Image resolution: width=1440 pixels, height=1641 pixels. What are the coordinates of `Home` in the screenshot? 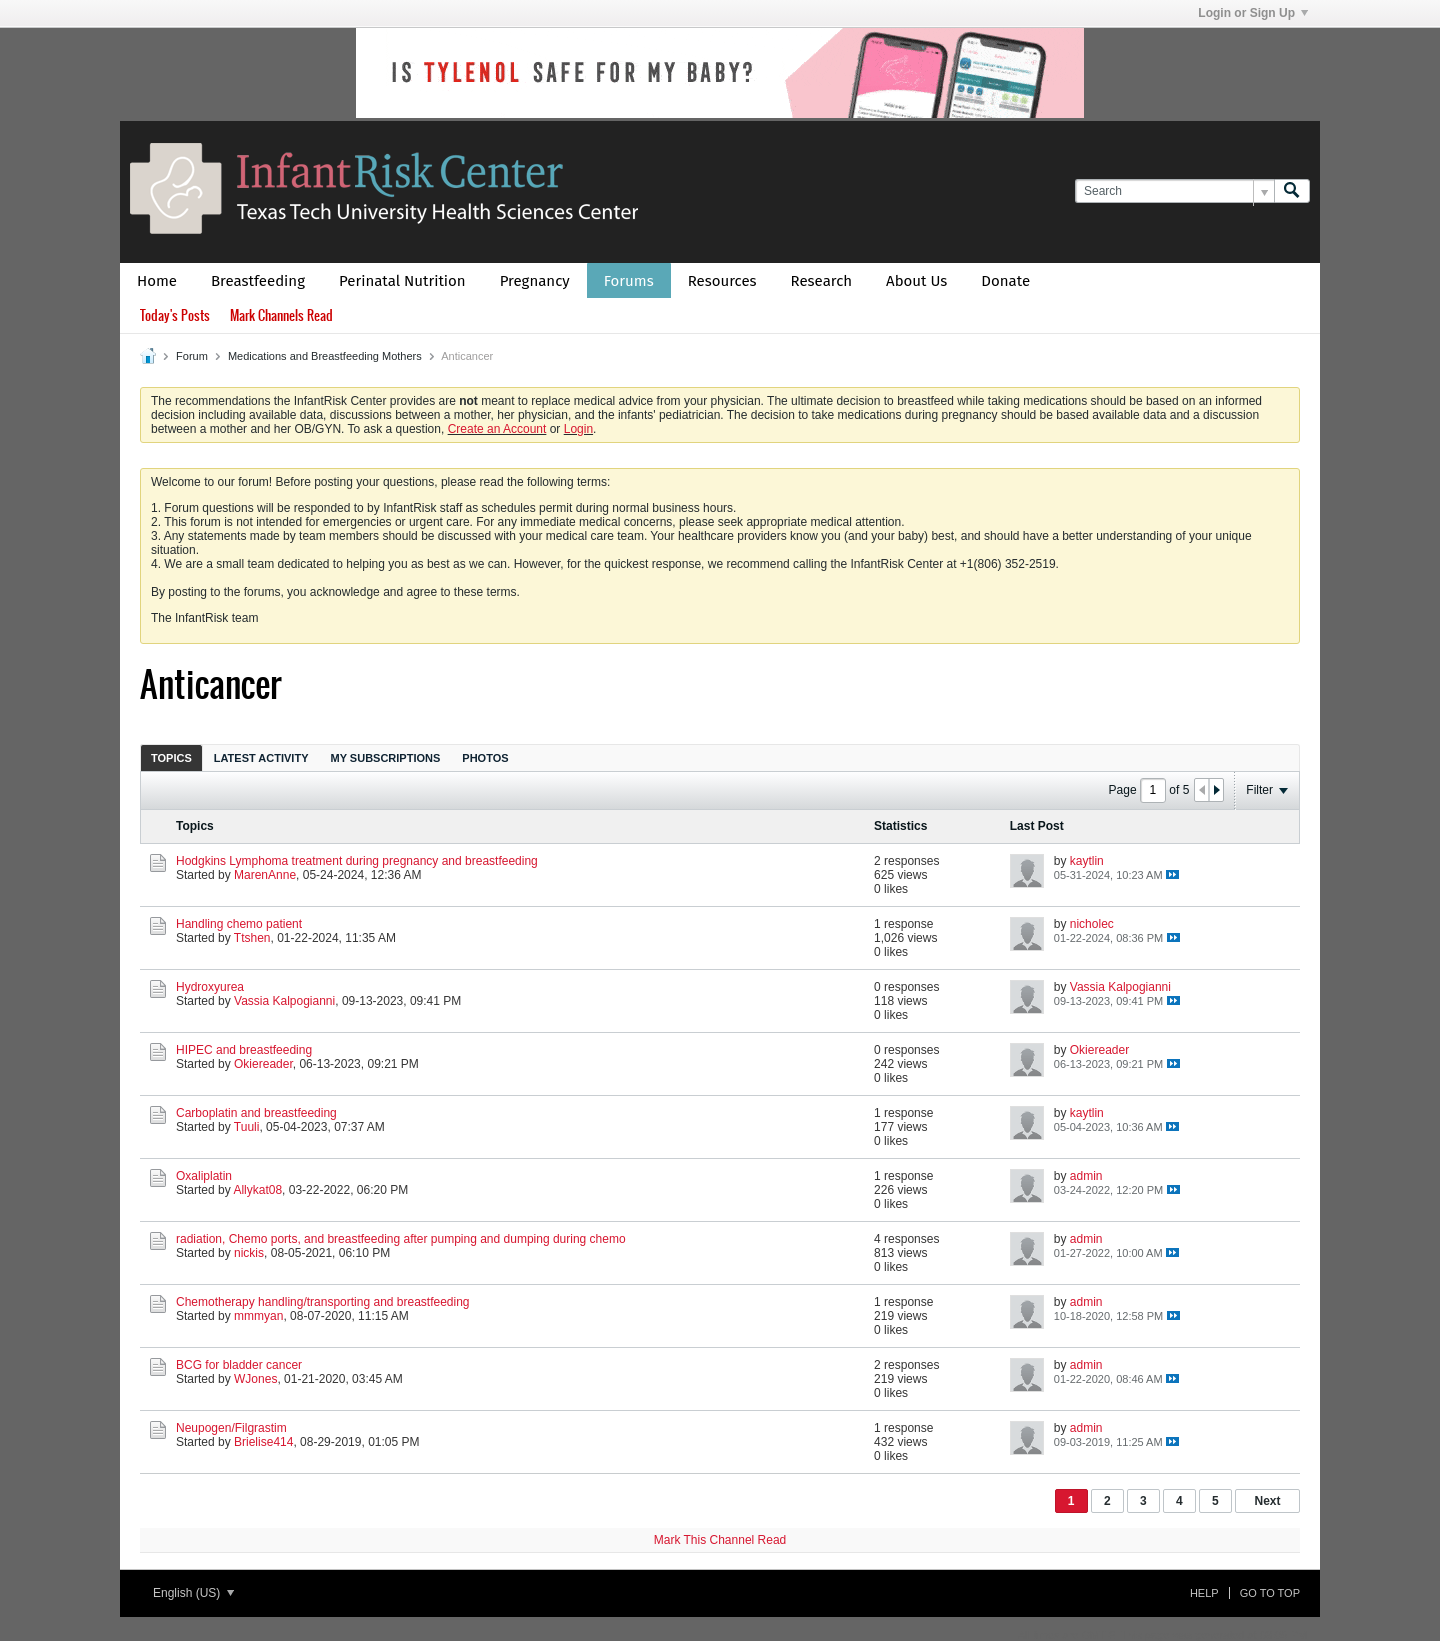 It's located at (157, 281).